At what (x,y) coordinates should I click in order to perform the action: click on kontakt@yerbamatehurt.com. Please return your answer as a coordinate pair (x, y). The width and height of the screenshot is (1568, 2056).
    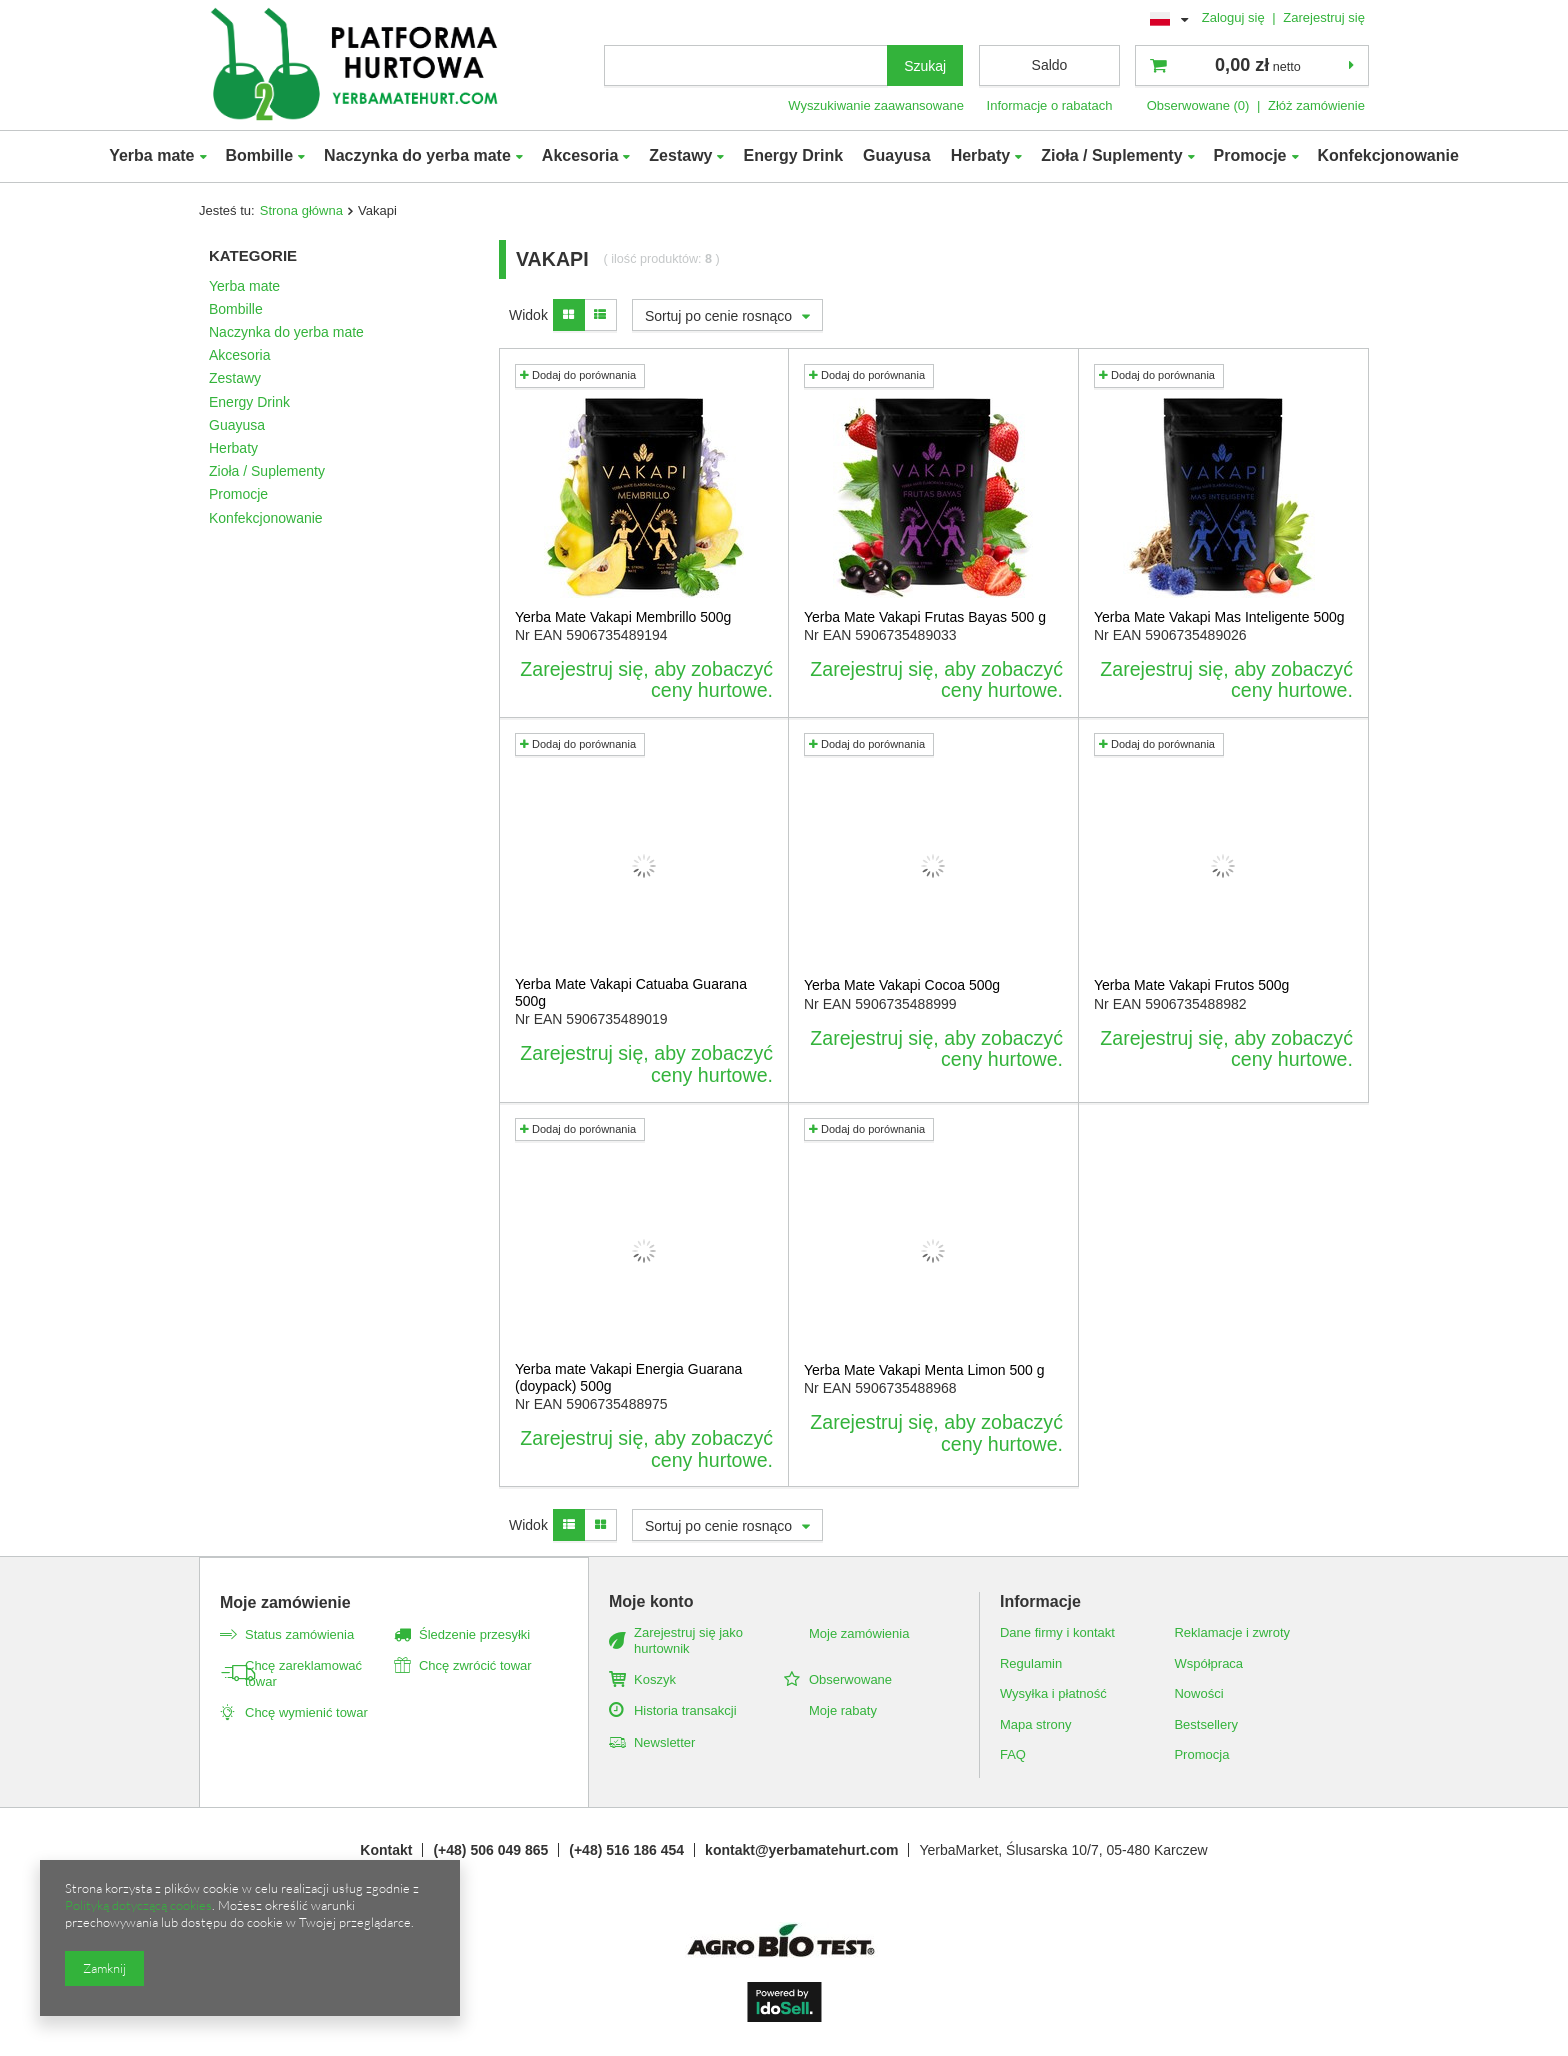
    Looking at the image, I should click on (801, 1850).